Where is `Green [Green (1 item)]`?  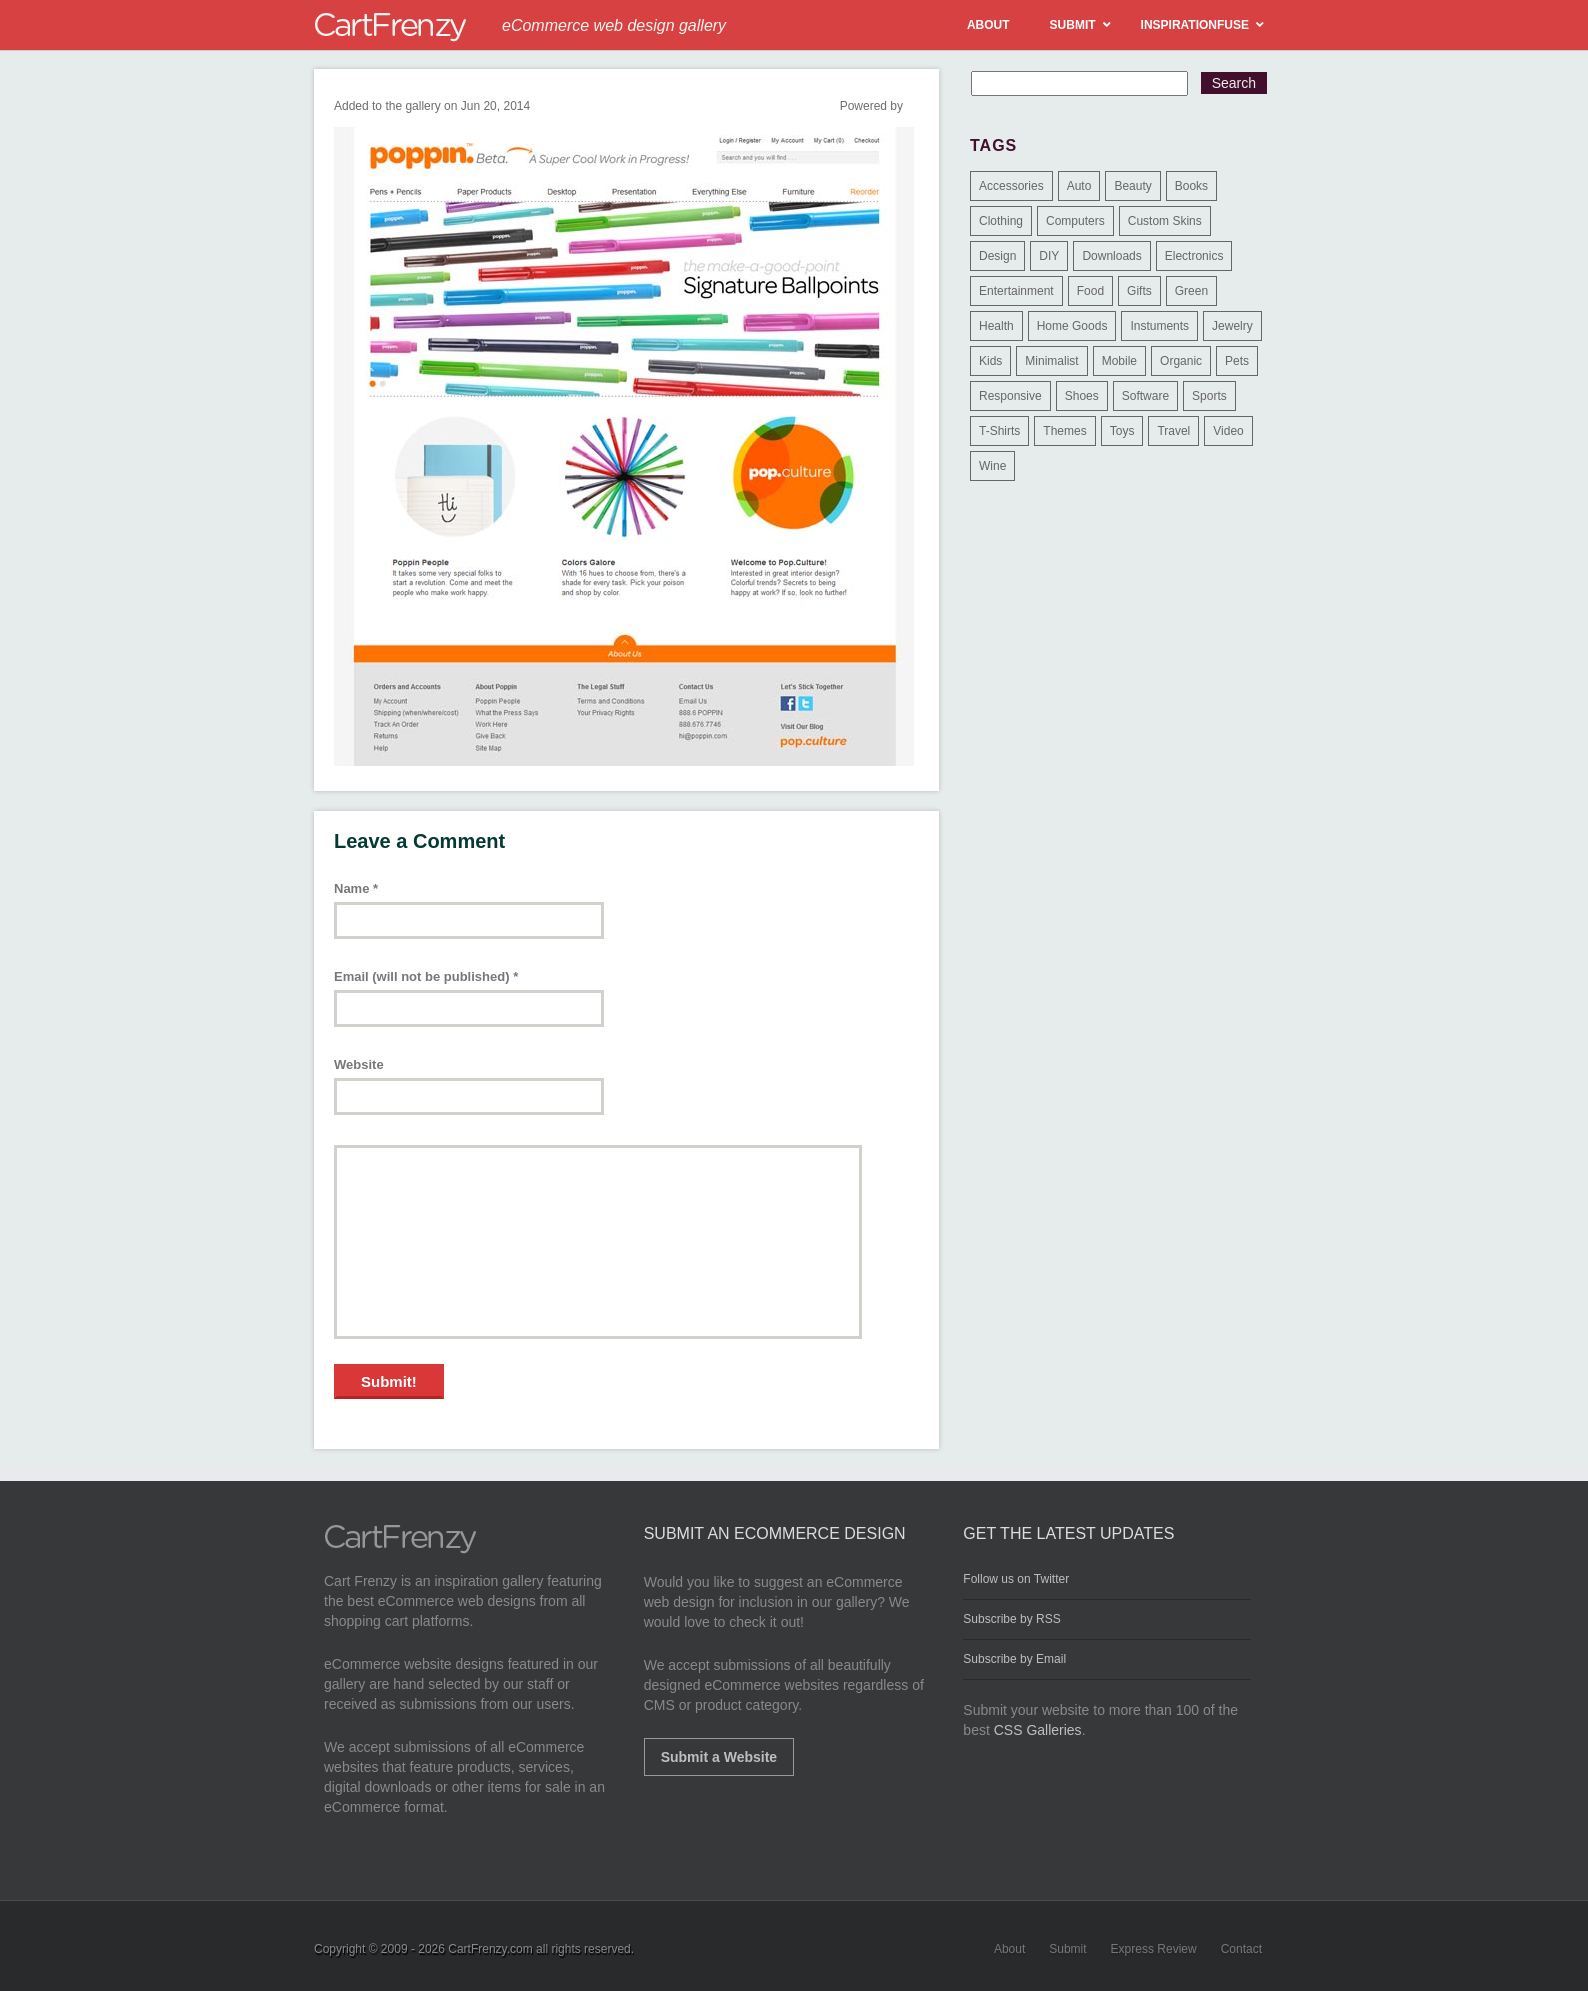 Green [Green (1 item)] is located at coordinates (1191, 291).